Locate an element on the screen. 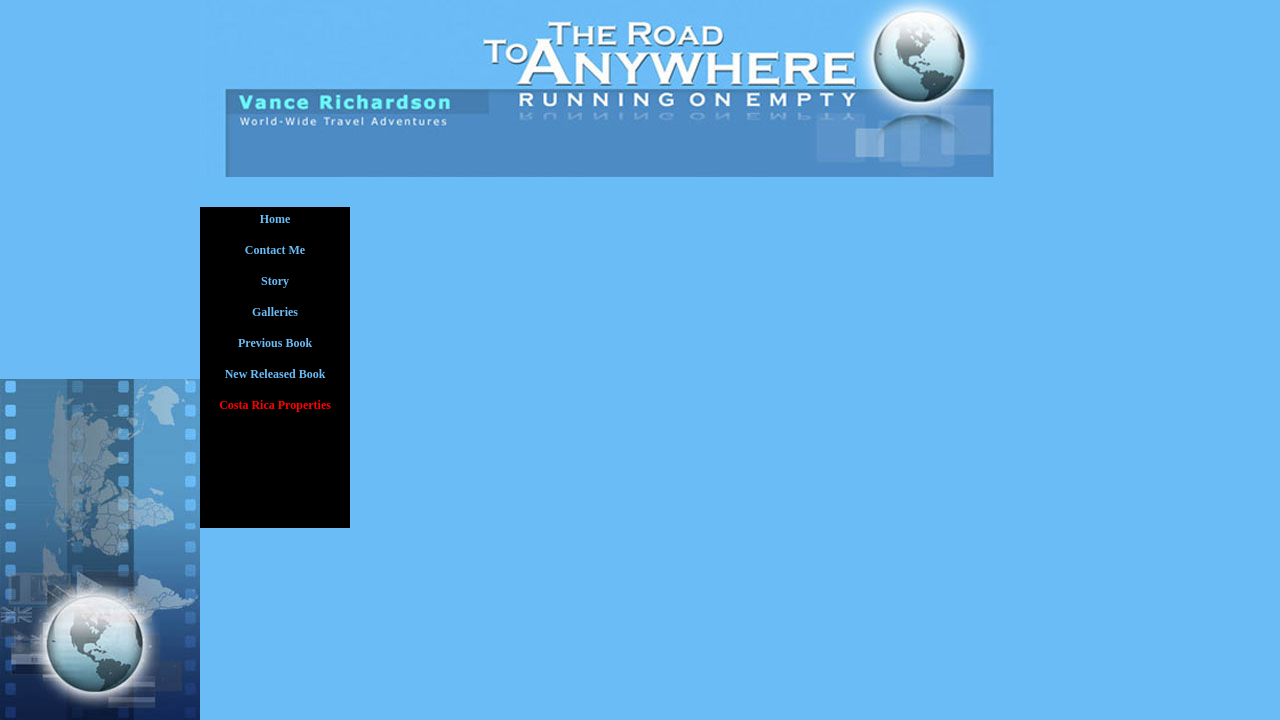 The image size is (1280, 720). Galleries is located at coordinates (275, 312).